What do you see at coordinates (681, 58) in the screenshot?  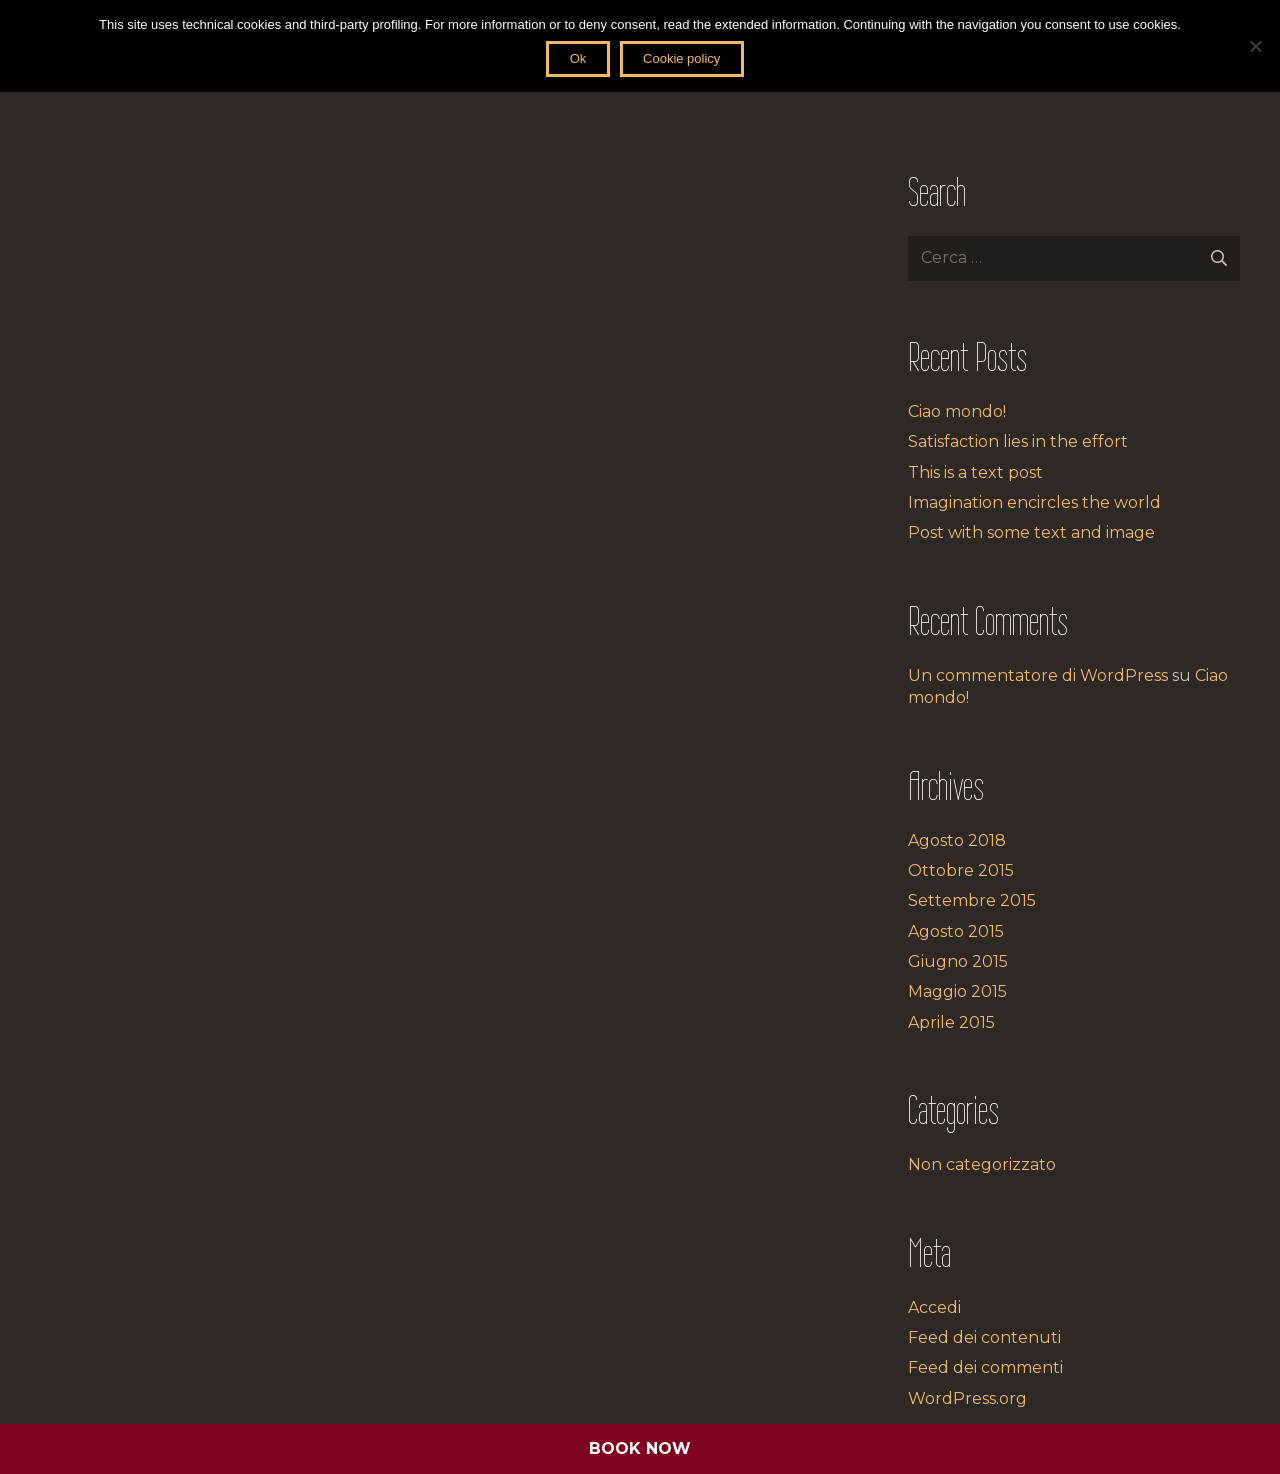 I see `Cookie policy` at bounding box center [681, 58].